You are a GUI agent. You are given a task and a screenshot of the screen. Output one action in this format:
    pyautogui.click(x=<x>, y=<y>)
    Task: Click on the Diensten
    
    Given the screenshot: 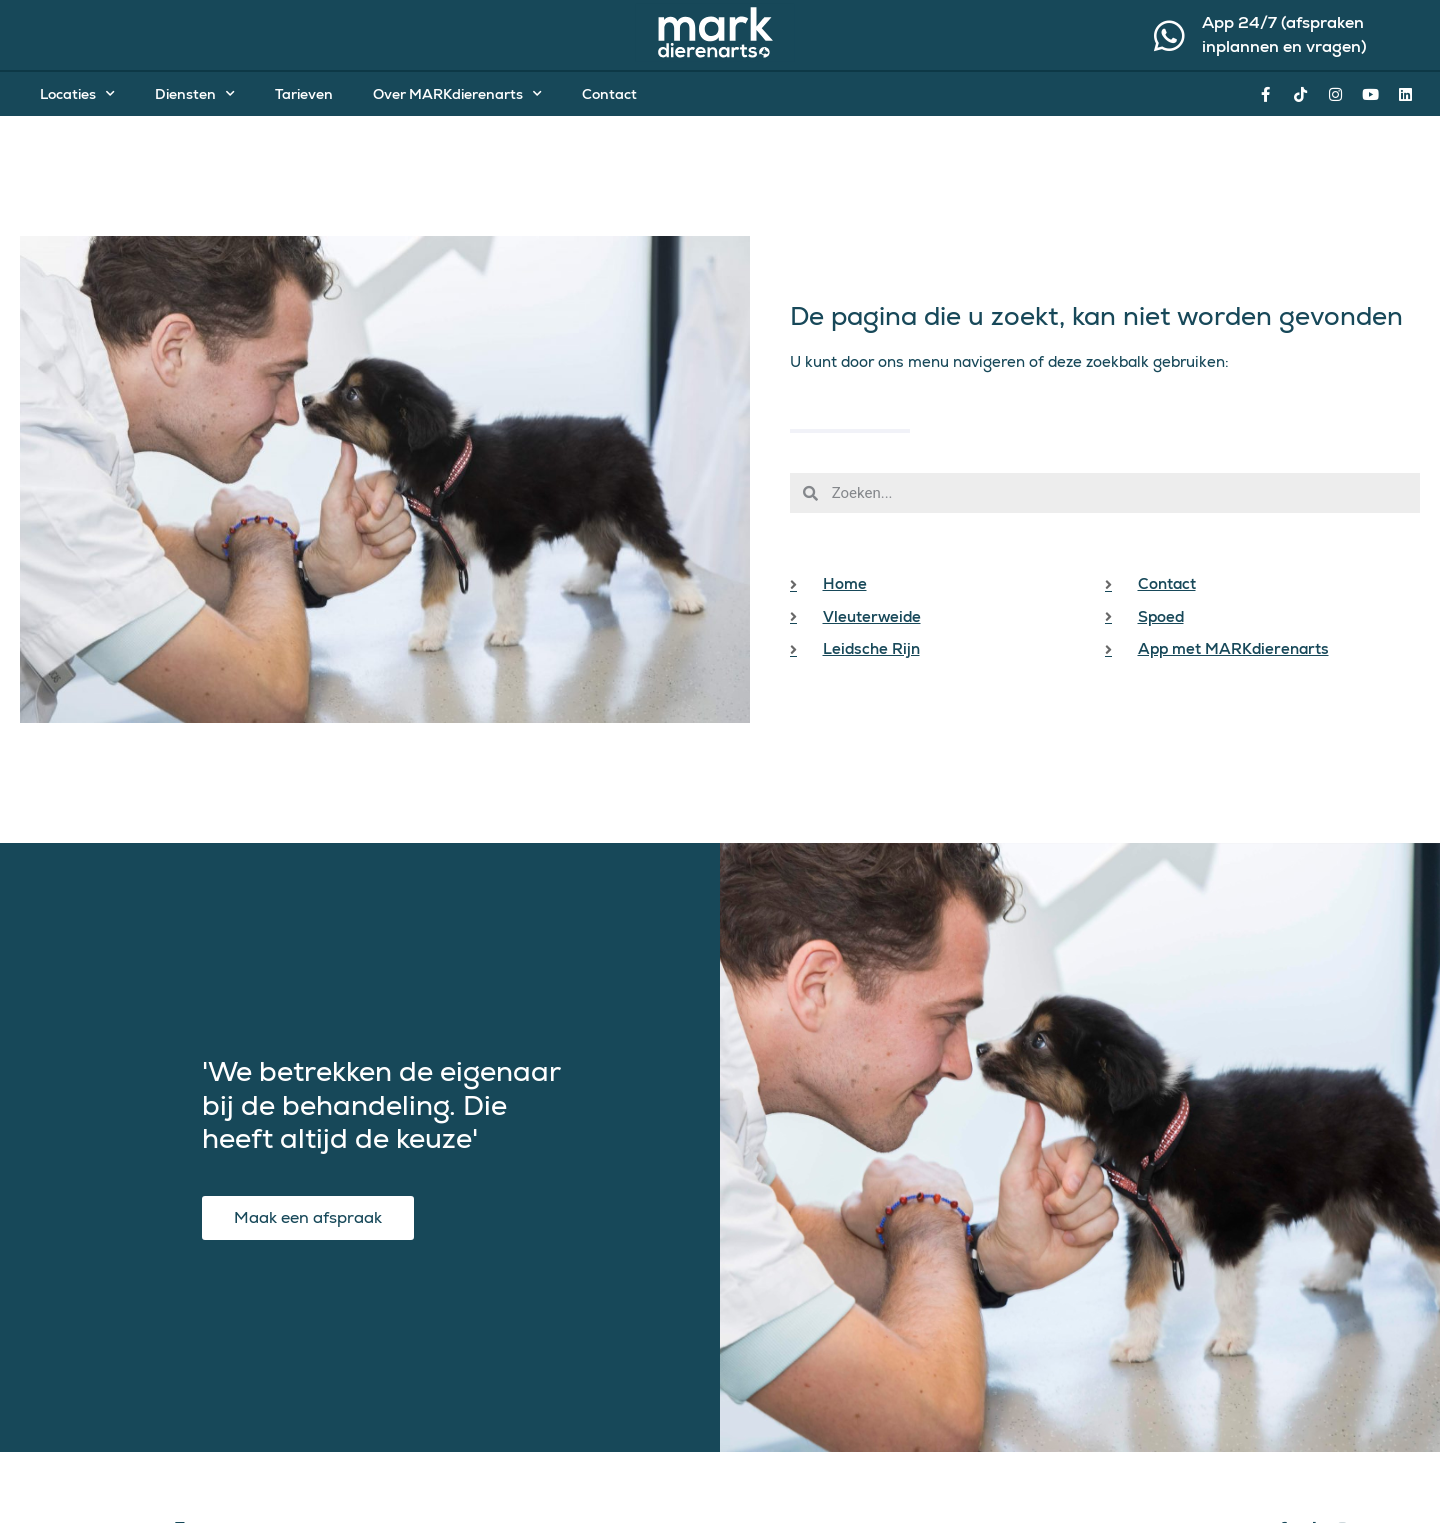 What is the action you would take?
    pyautogui.click(x=195, y=94)
    